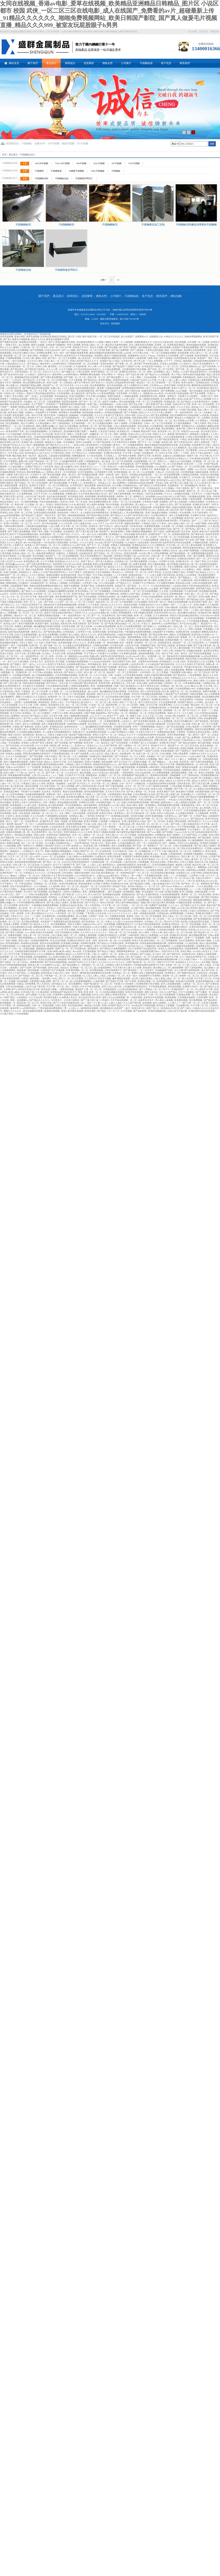 This screenshot has height=2576, width=220. Describe the element at coordinates (54, 526) in the screenshot. I see `av成人免费` at that location.